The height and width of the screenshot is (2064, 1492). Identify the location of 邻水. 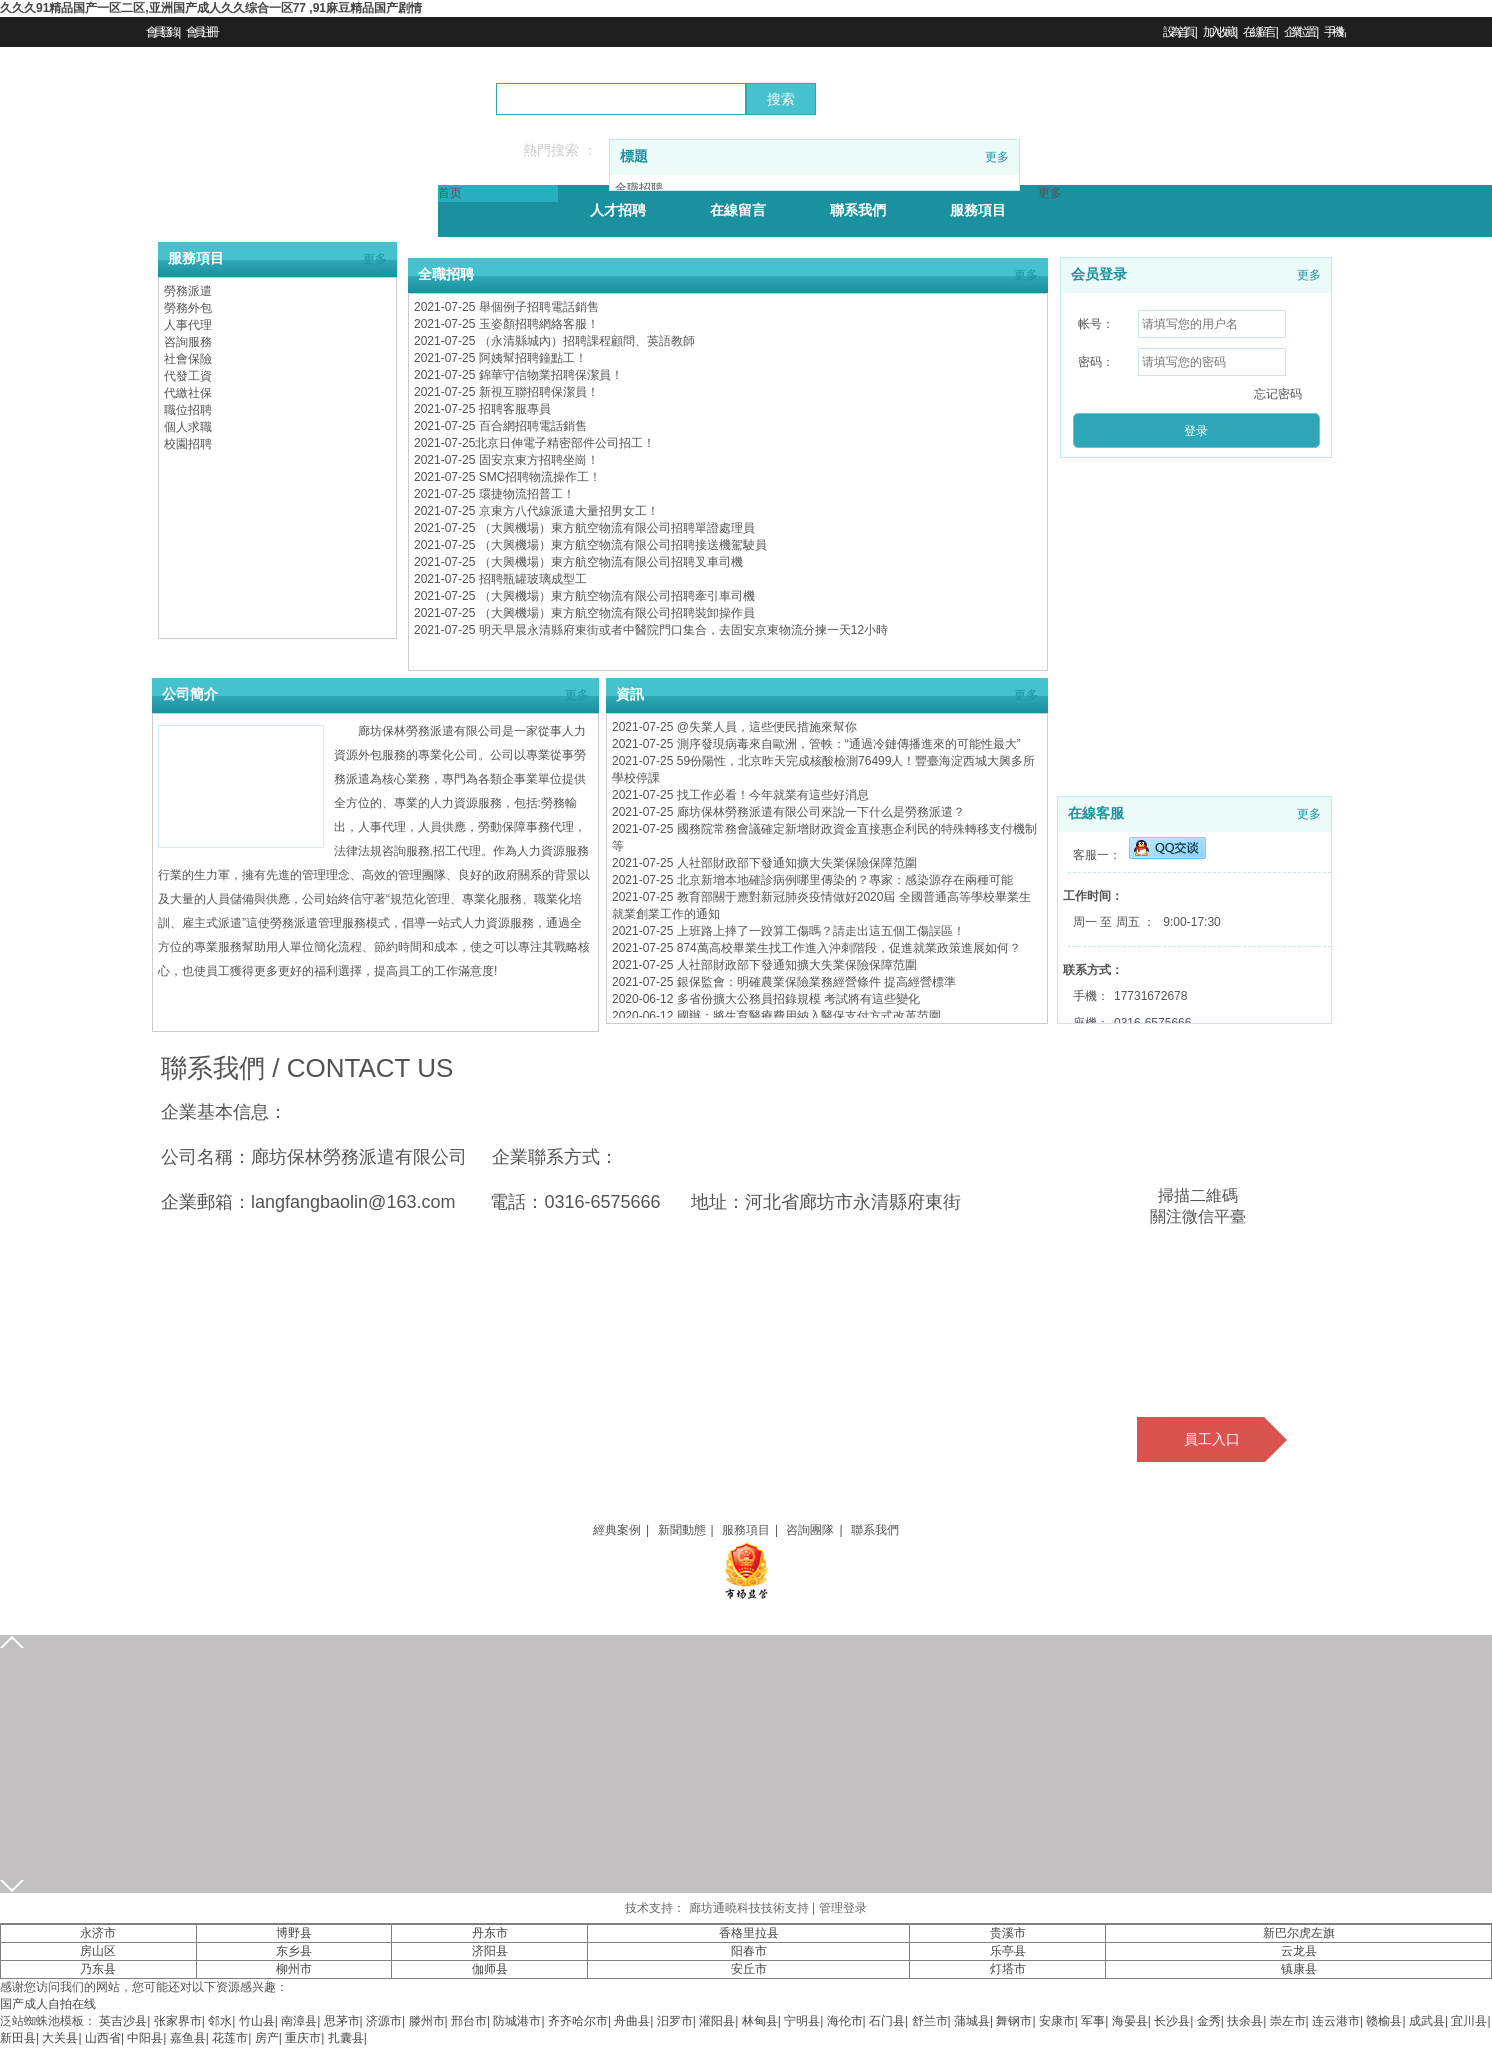
(220, 2021).